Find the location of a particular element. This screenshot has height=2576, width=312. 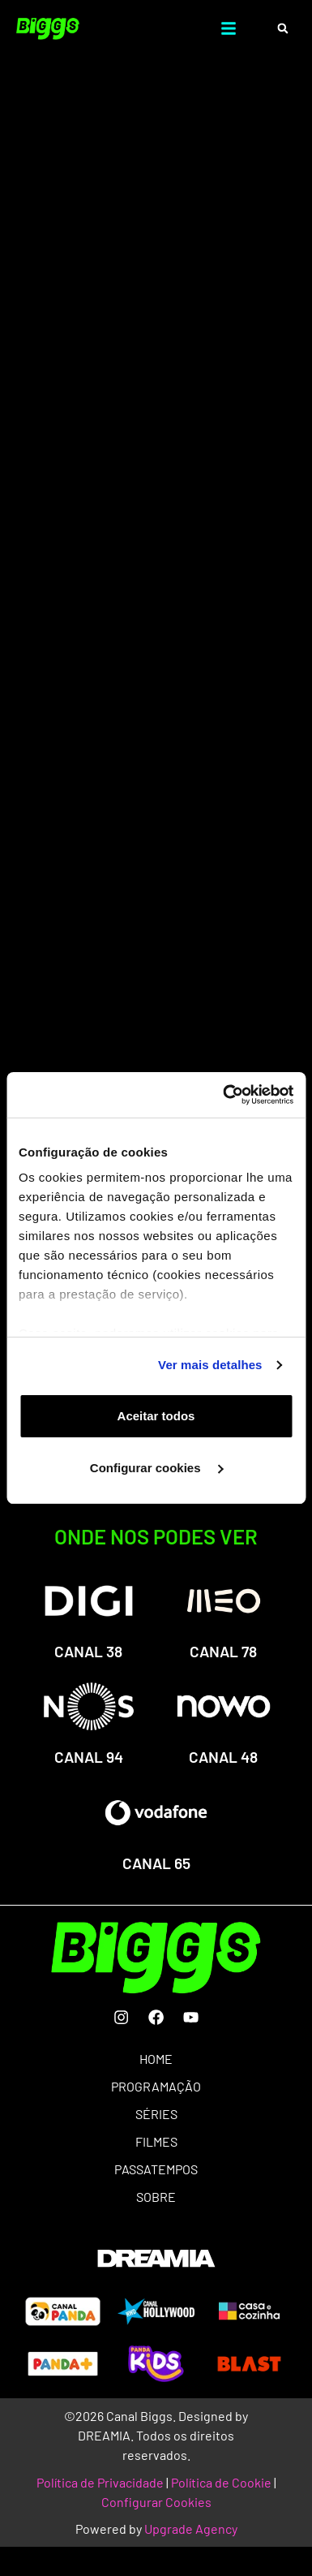

Configurar cookies is located at coordinates (157, 1468).